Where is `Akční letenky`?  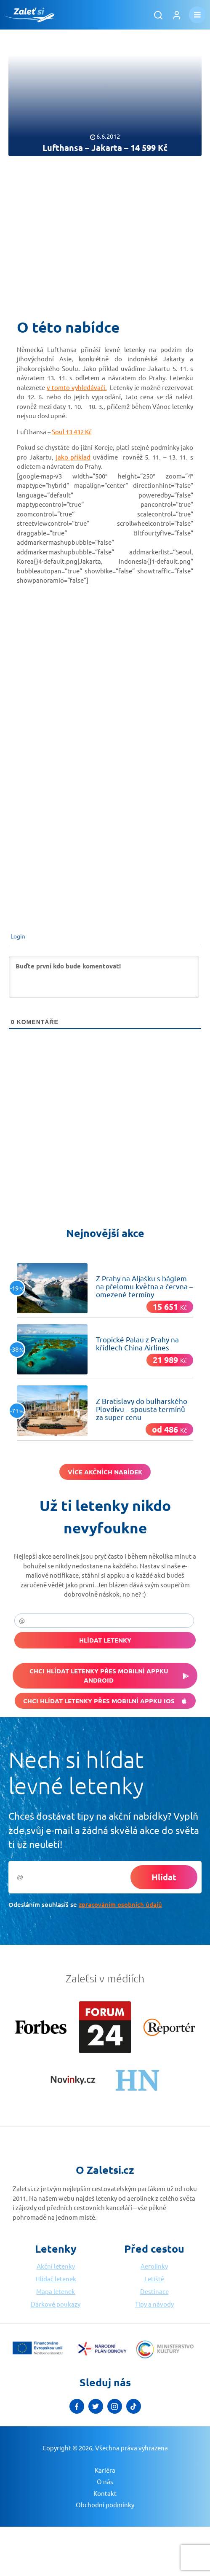
Akční letenky is located at coordinates (56, 2266).